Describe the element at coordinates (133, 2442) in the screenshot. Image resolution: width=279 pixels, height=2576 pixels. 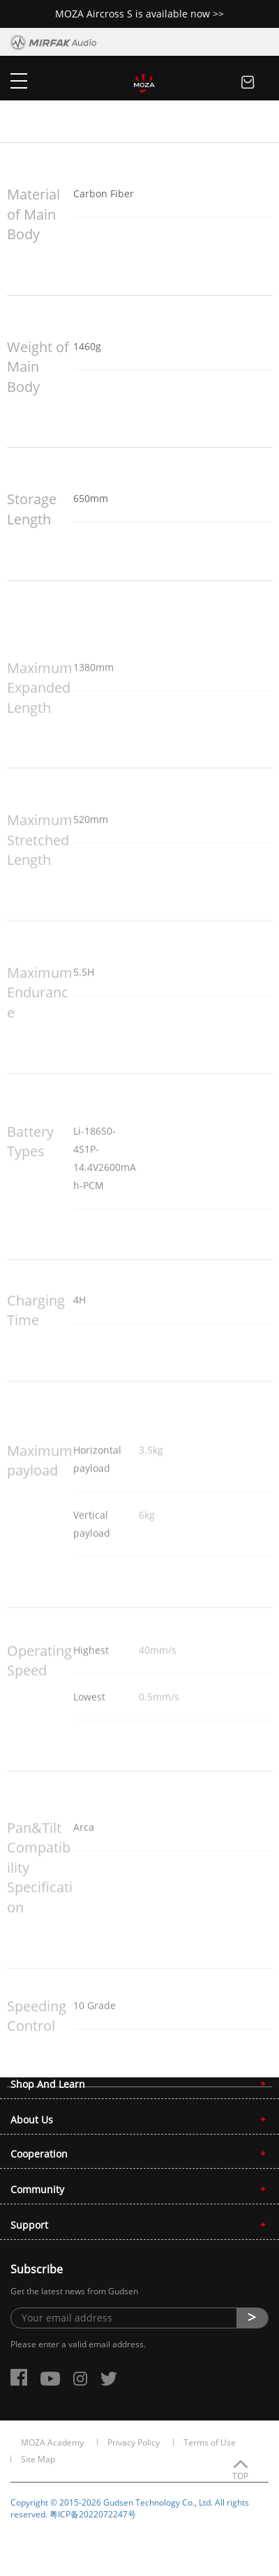
I see `Privacy Policy` at that location.